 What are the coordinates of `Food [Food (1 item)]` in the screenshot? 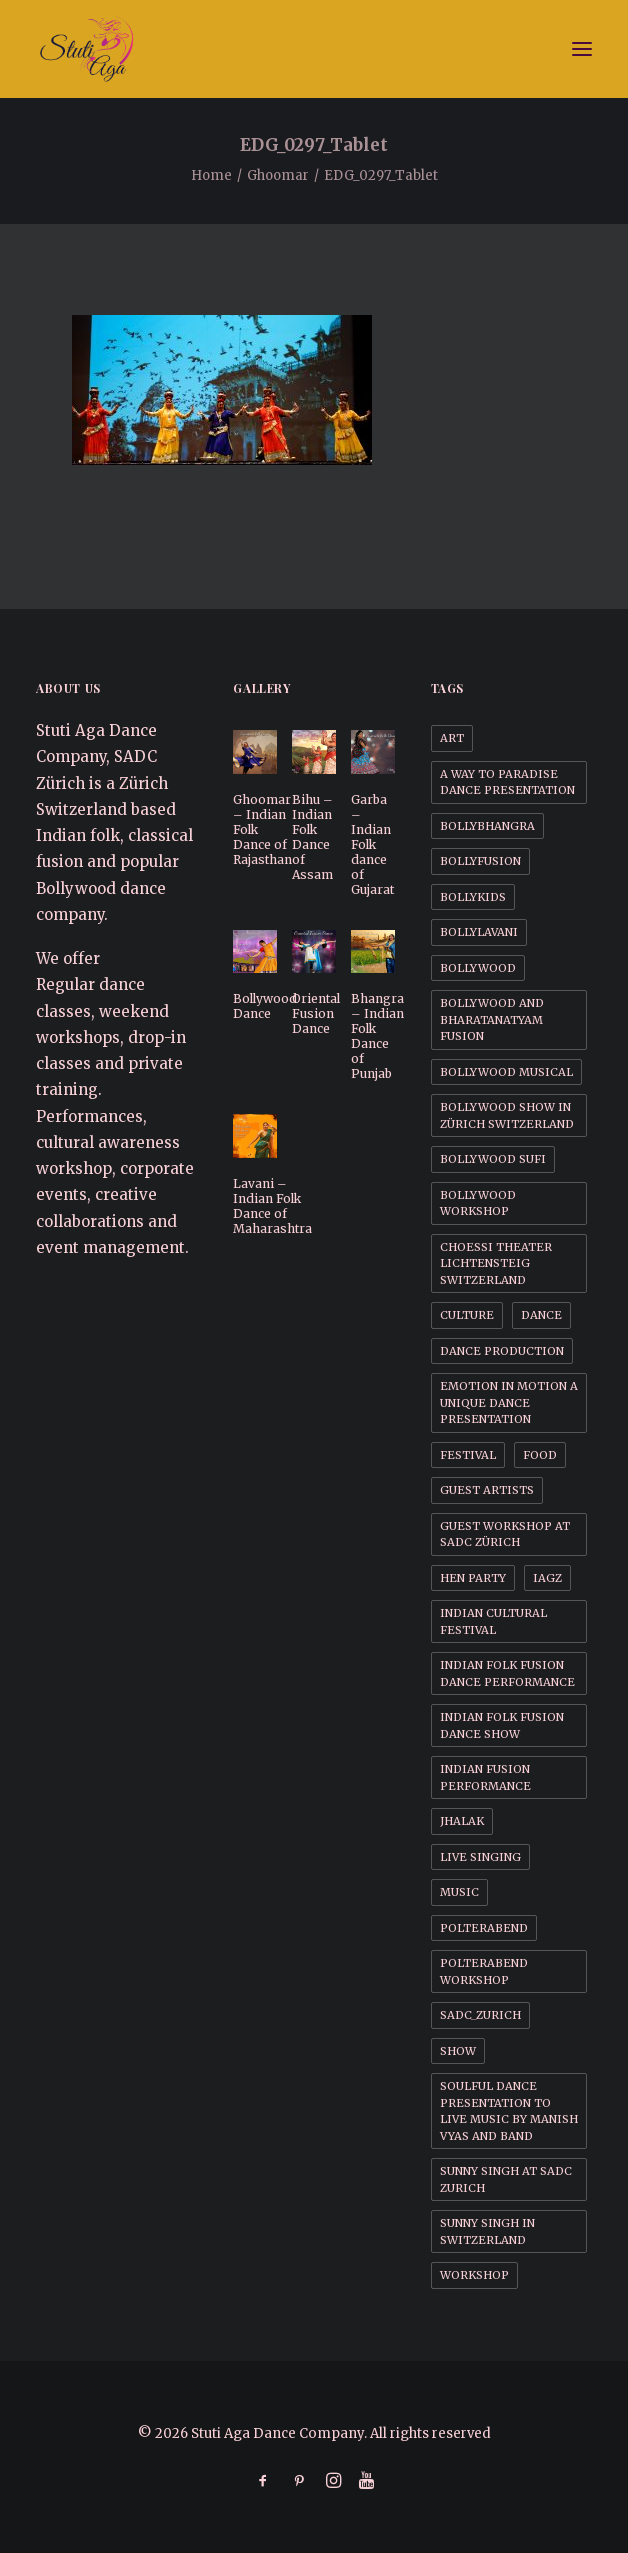 It's located at (540, 1455).